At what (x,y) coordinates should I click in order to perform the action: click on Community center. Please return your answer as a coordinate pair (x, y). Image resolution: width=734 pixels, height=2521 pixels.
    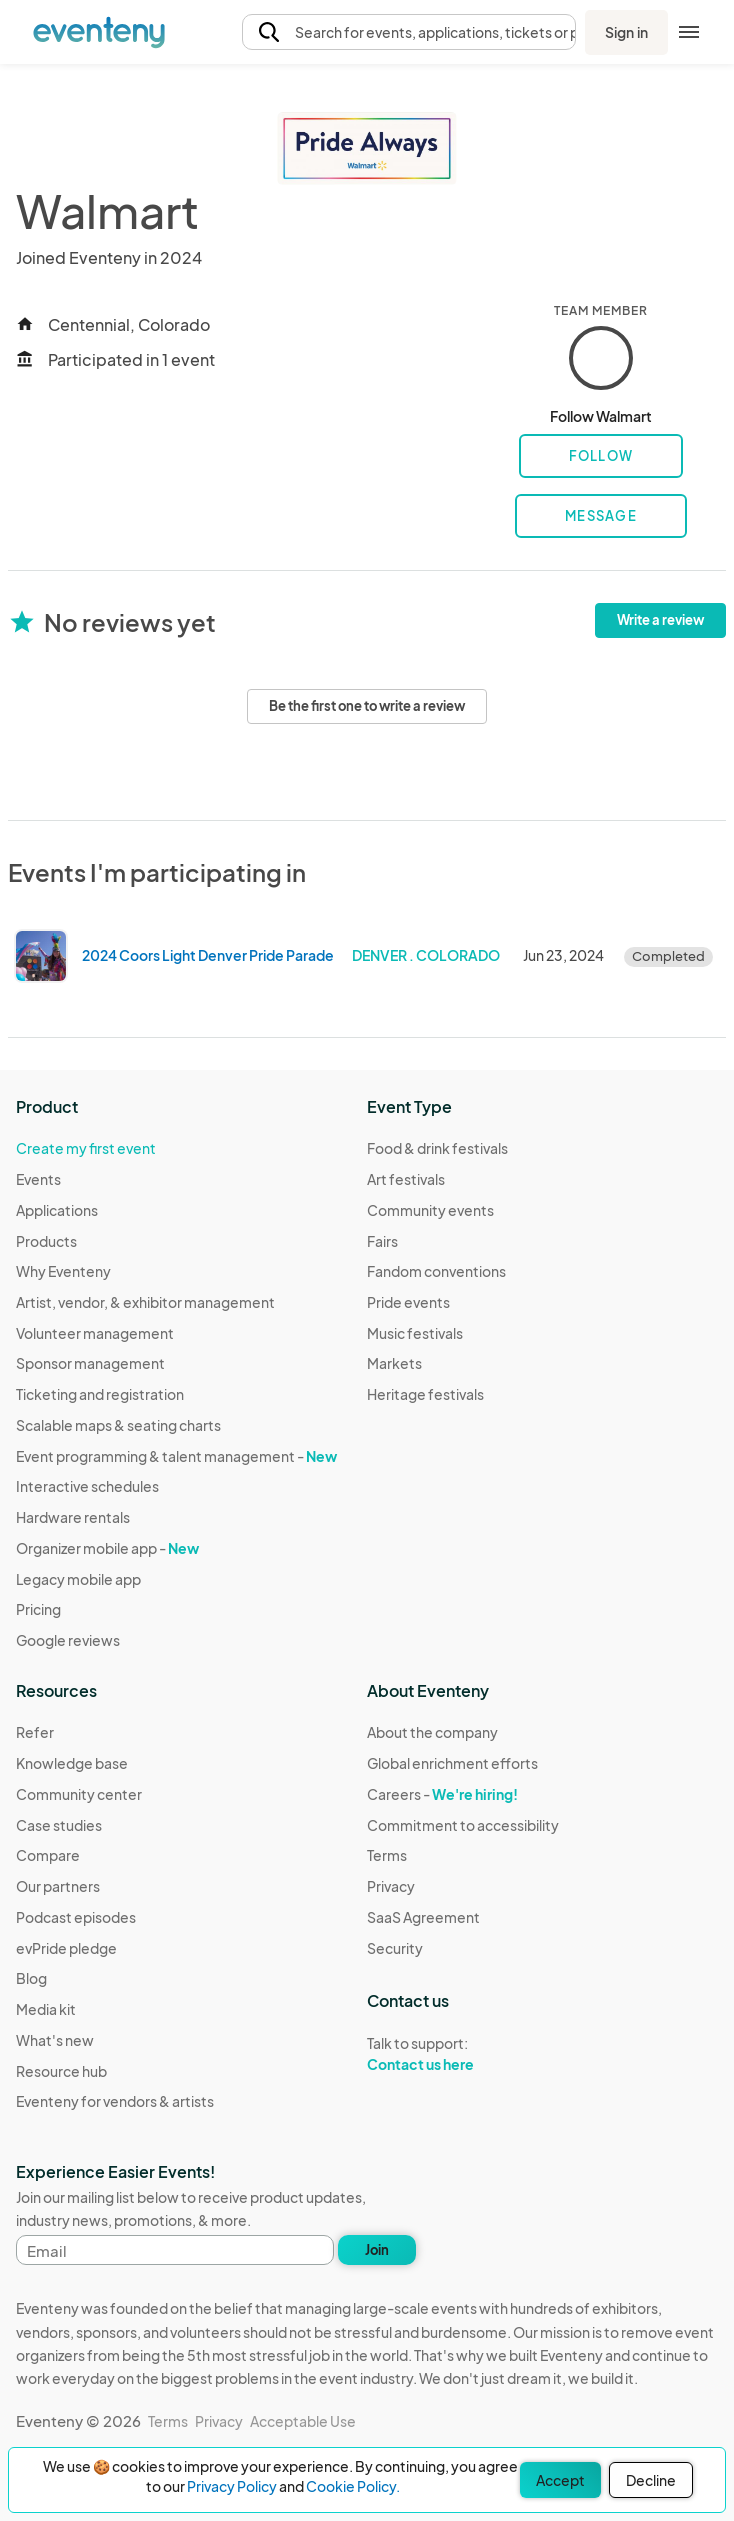
    Looking at the image, I should click on (79, 1794).